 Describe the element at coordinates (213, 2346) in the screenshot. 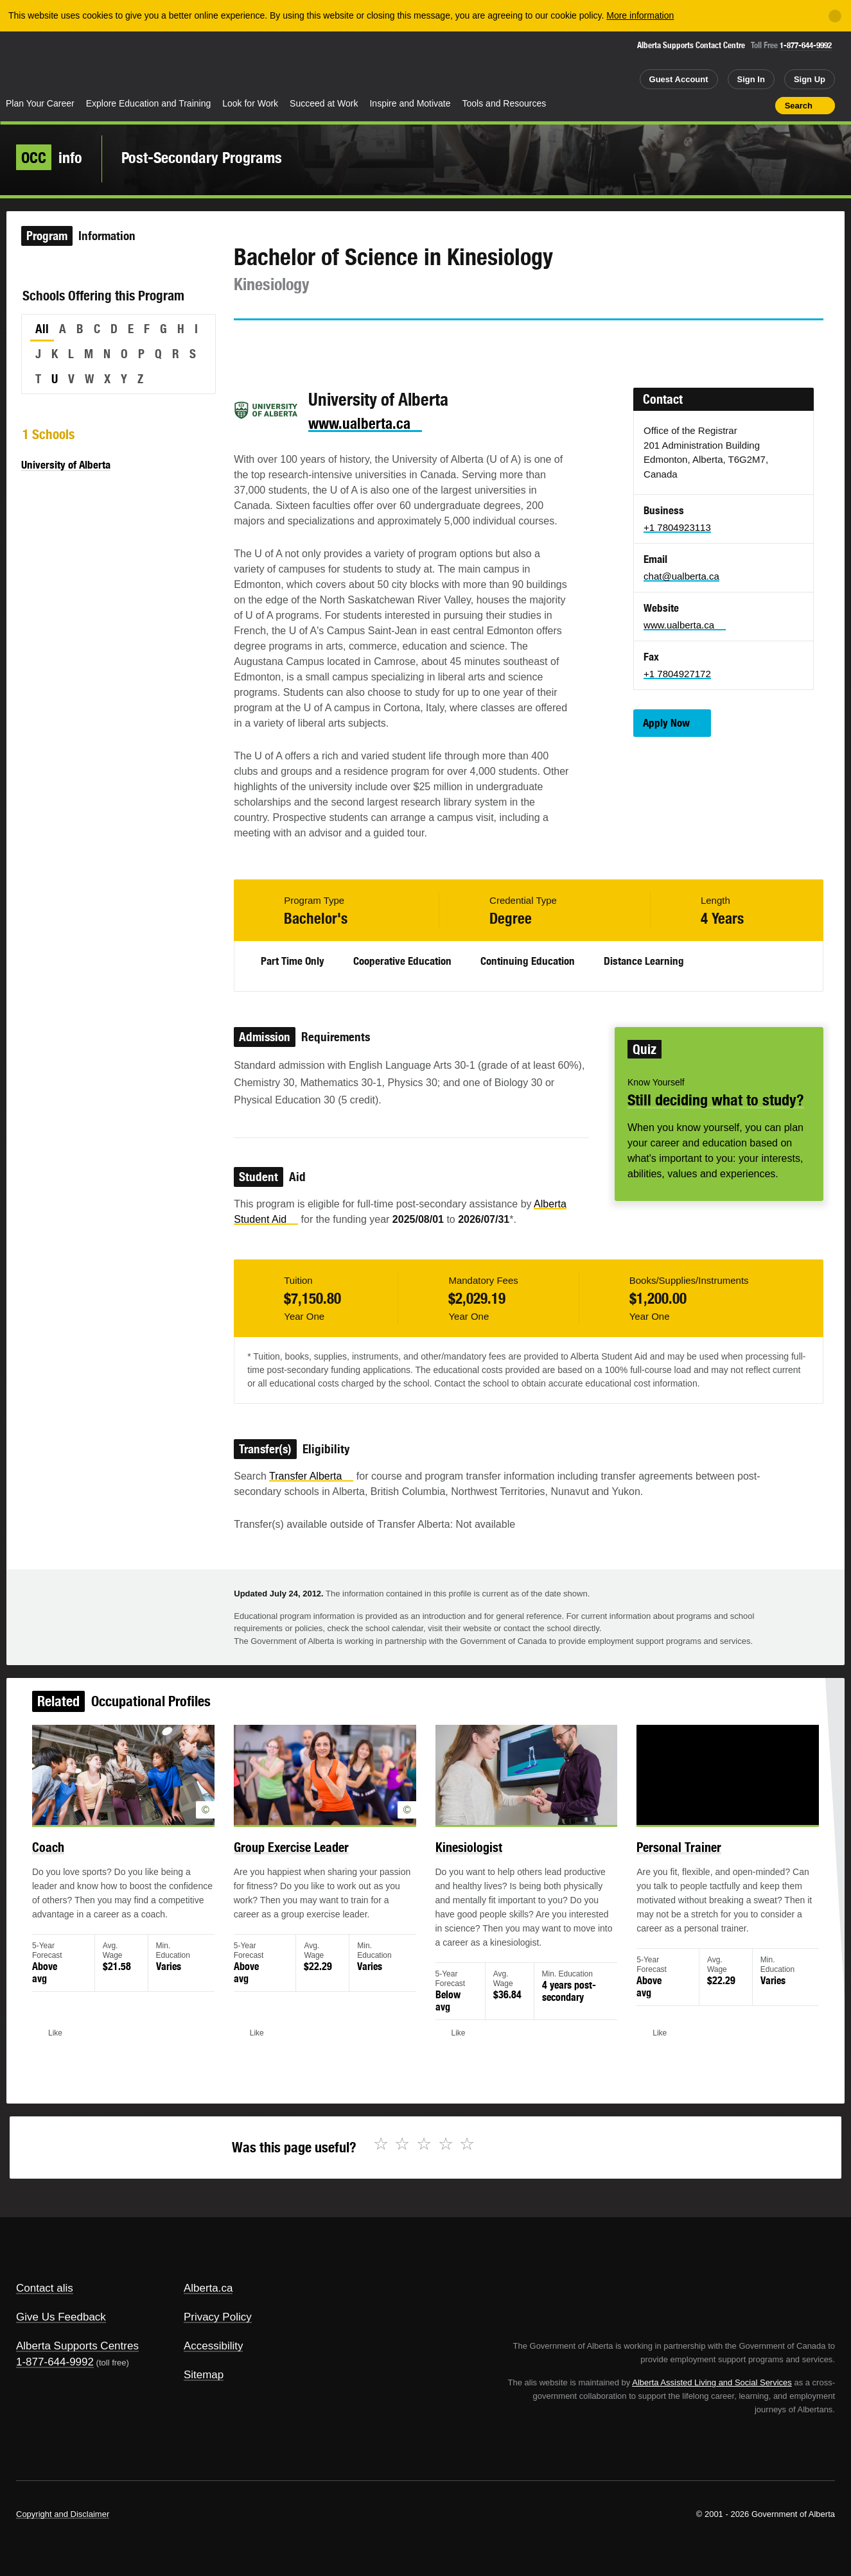

I see `Accessibility` at that location.